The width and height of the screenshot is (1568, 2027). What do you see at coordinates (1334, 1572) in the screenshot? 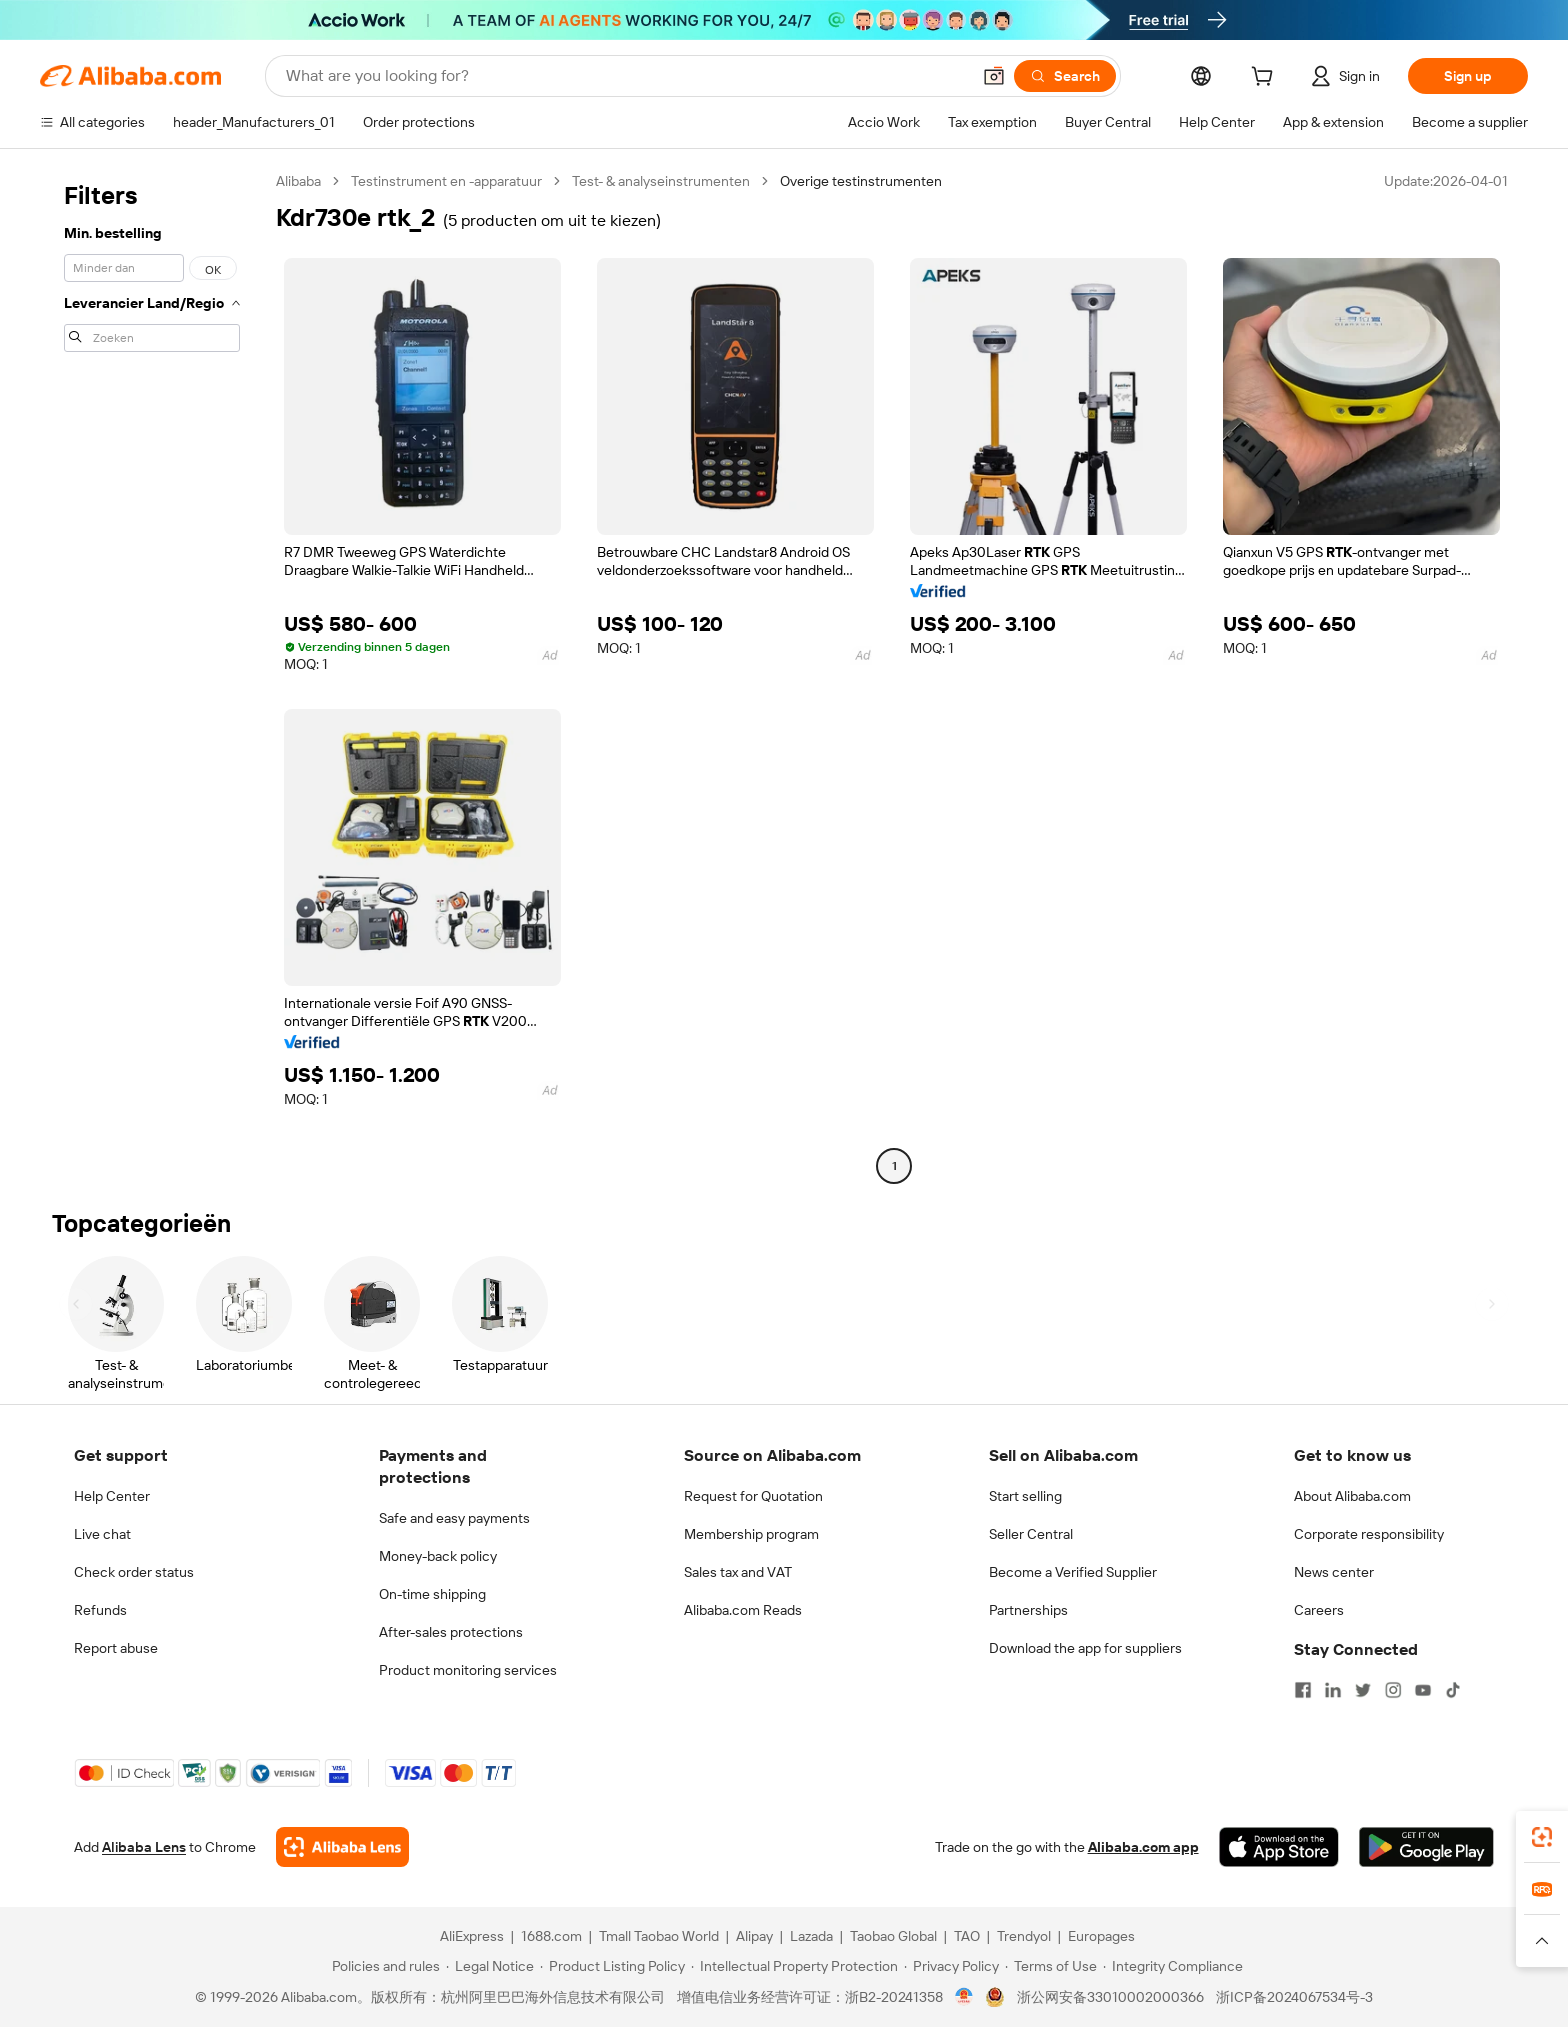
I see `News center` at bounding box center [1334, 1572].